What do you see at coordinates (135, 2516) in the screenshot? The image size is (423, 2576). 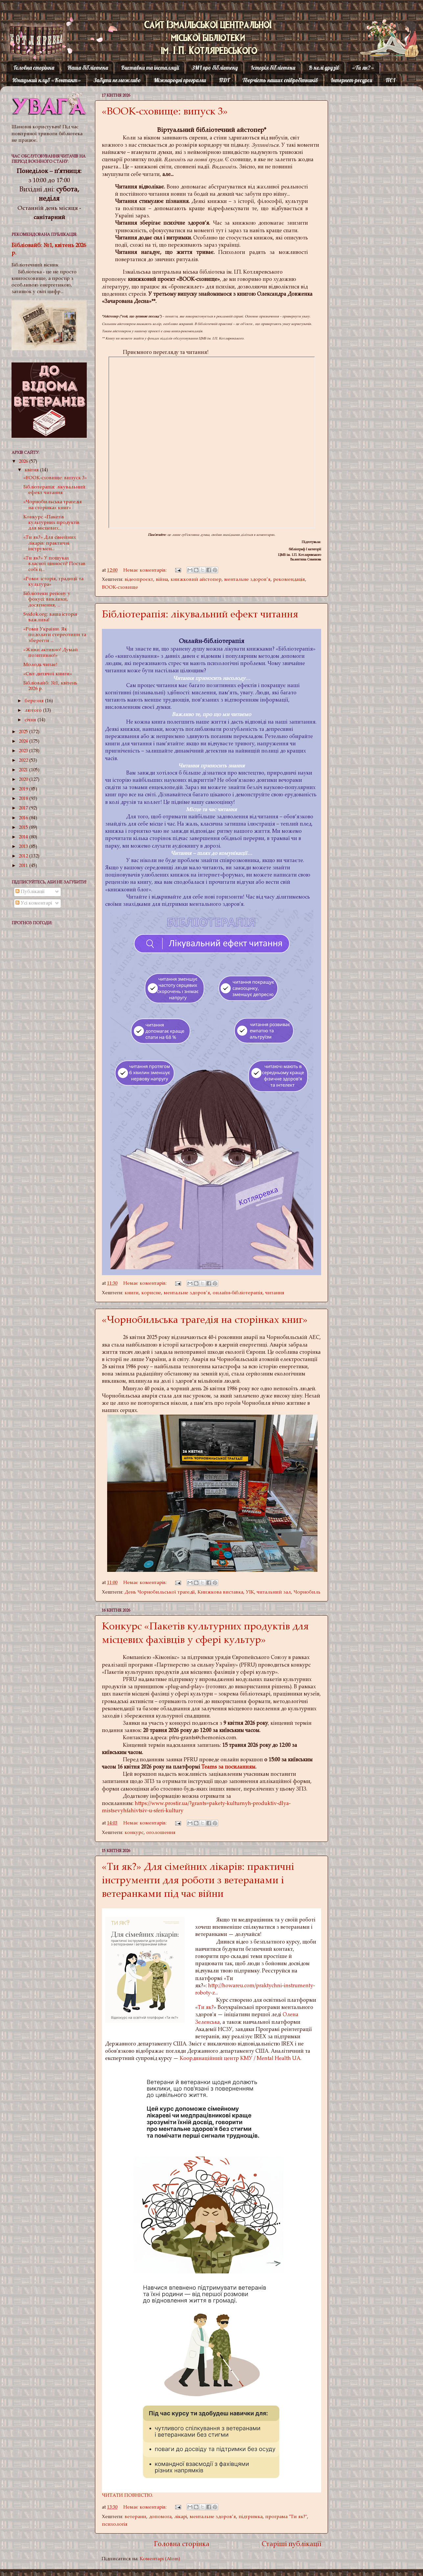 I see `ветерани` at bounding box center [135, 2516].